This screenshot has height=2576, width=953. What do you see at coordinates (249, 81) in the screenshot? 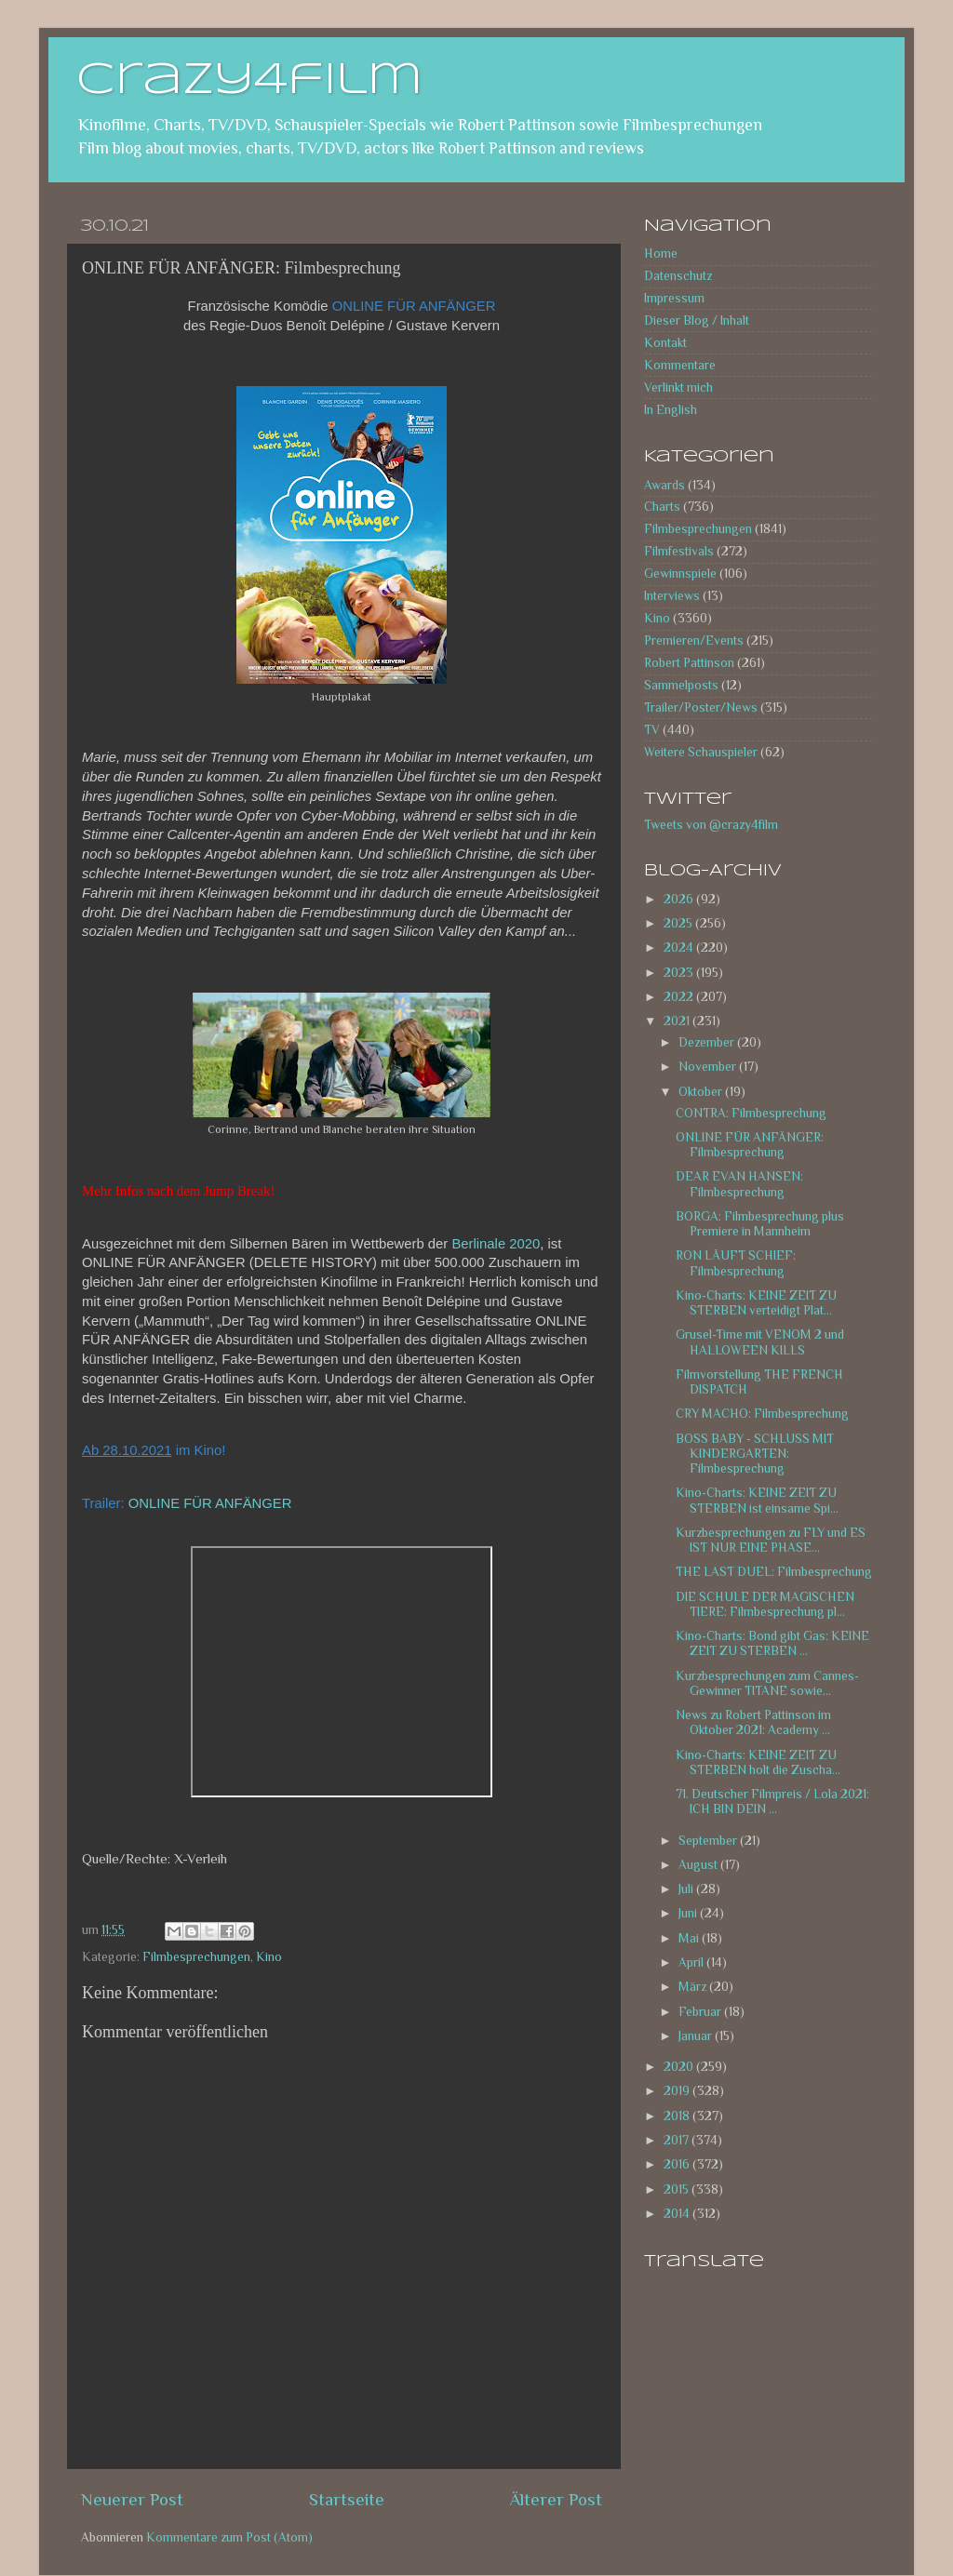
I see `crazy4film` at bounding box center [249, 81].